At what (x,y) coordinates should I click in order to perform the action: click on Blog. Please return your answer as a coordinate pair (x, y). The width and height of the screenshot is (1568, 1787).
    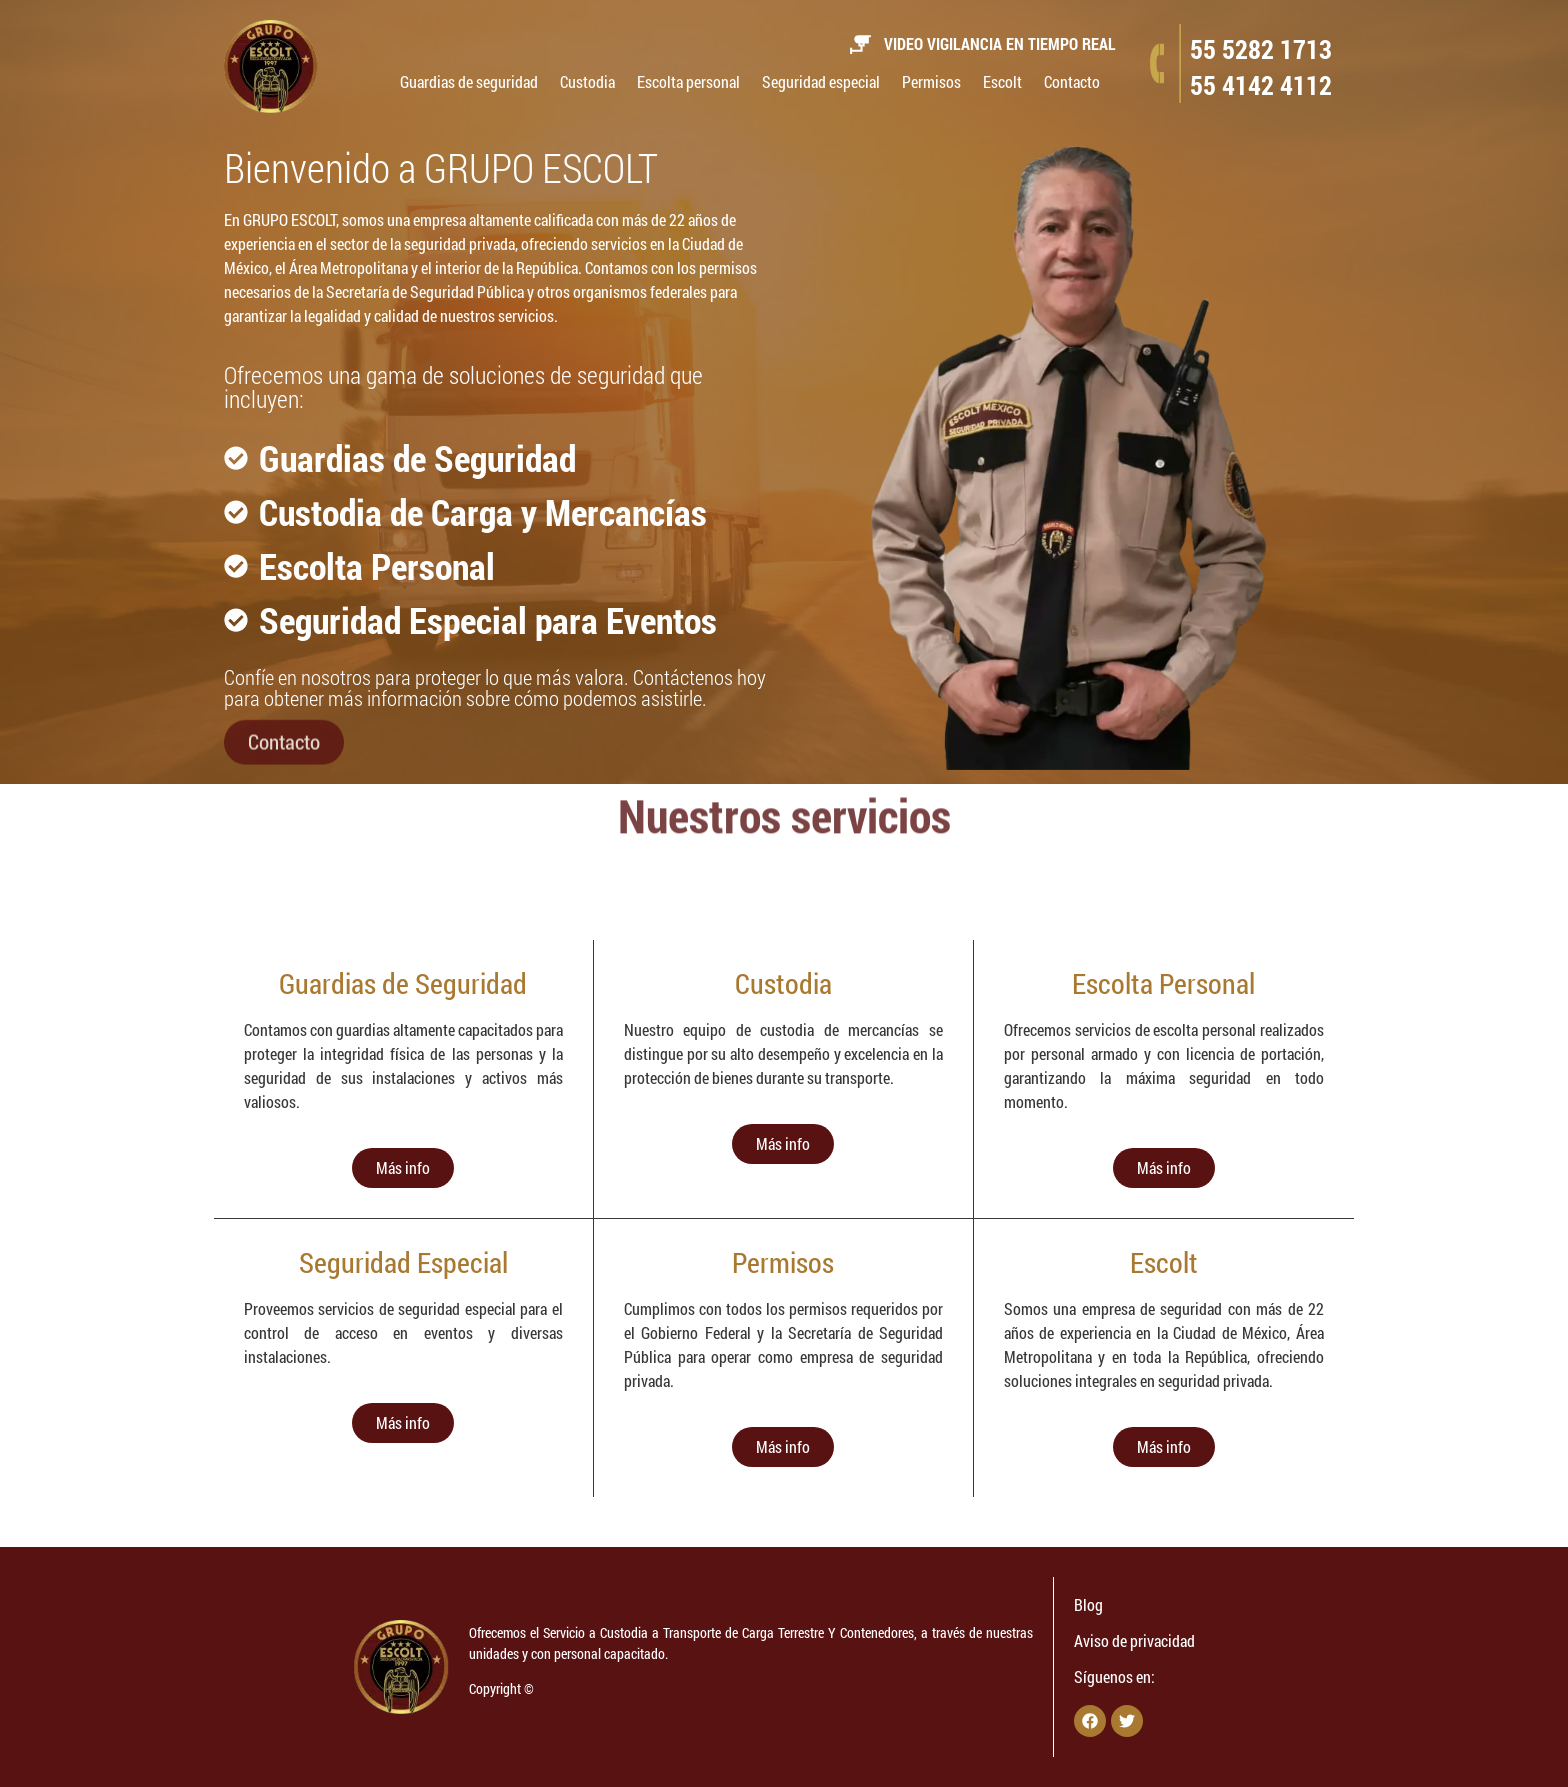
    Looking at the image, I should click on (1088, 1604).